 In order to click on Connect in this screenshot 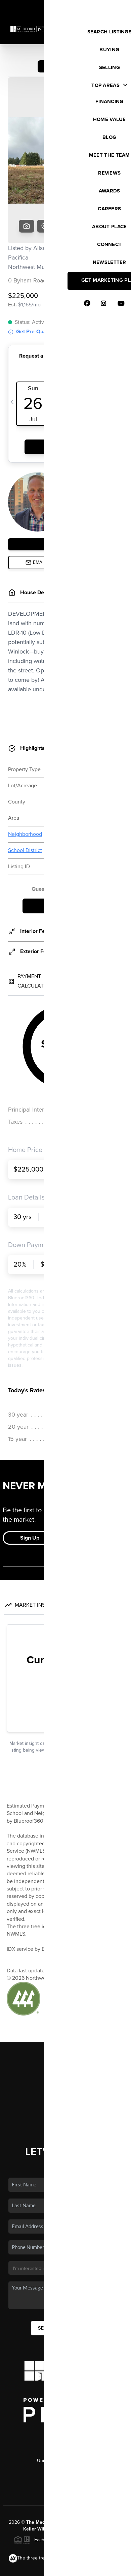, I will do `click(65, 2053)`.